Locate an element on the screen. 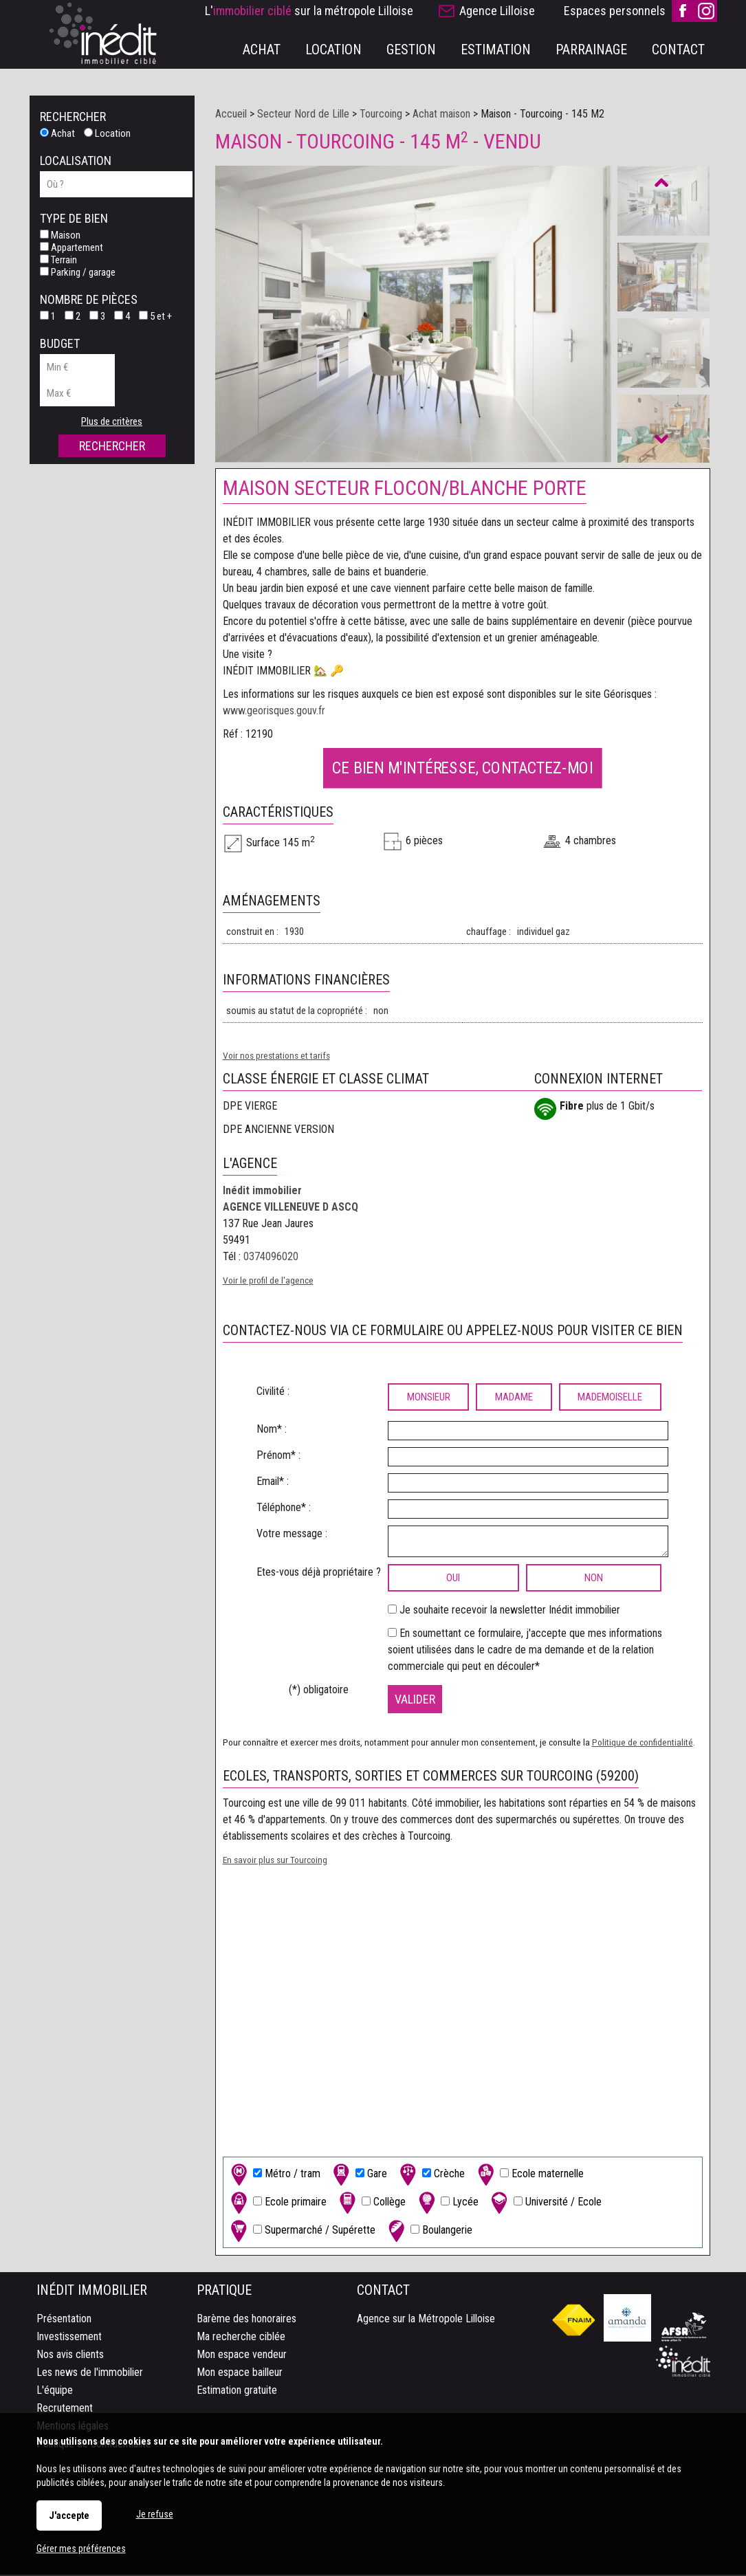  5 et + is located at coordinates (155, 316).